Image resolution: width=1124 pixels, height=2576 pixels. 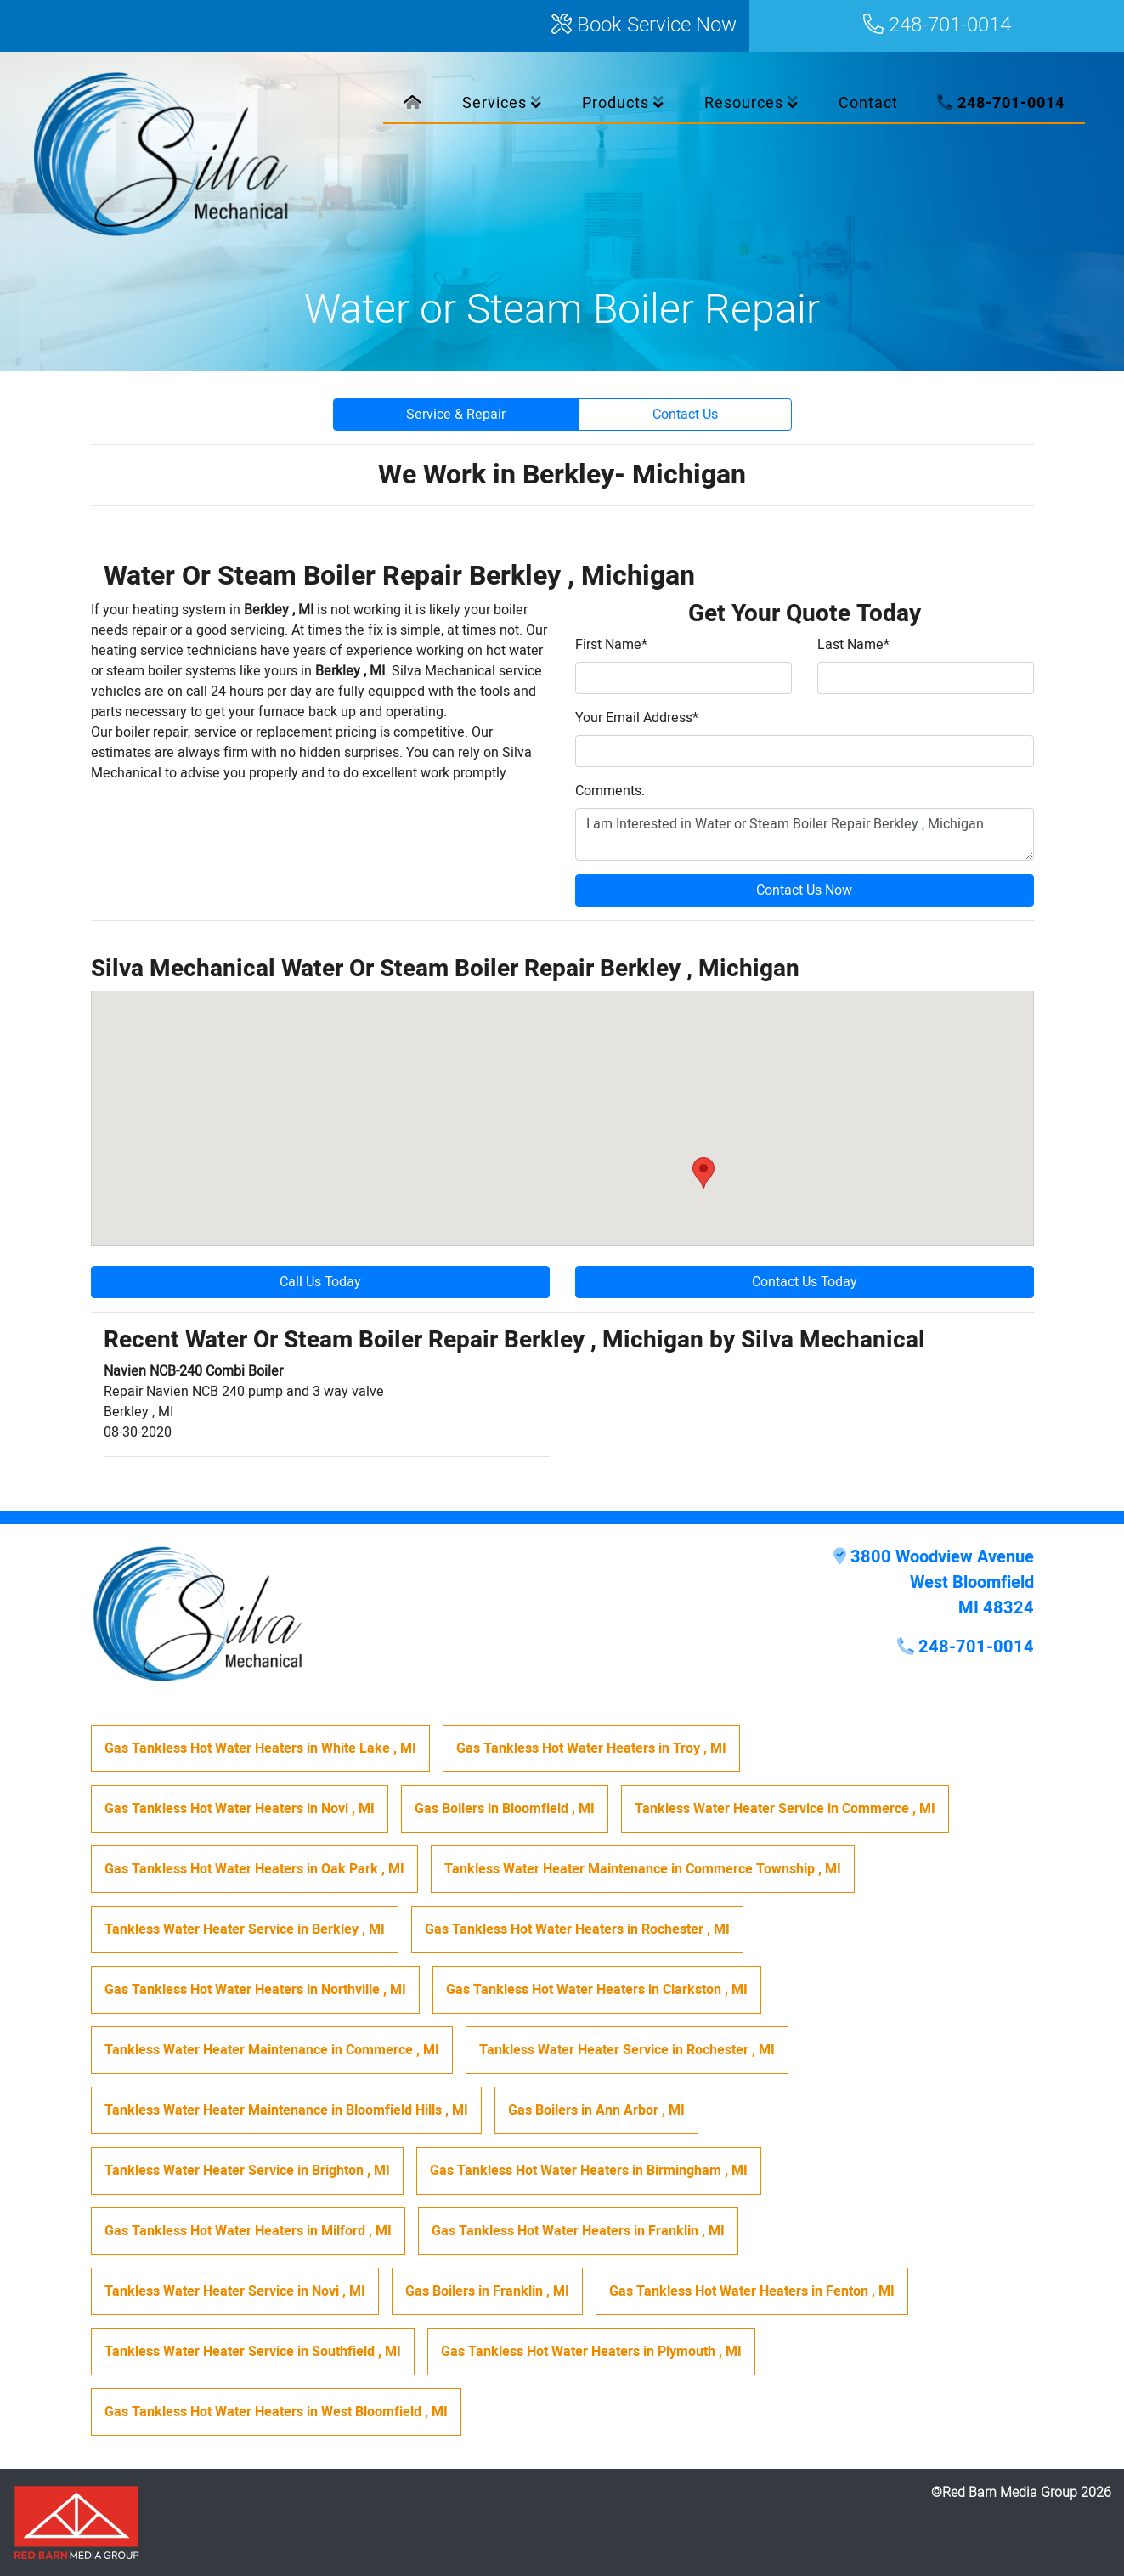 I want to click on Comments:, so click(x=610, y=791).